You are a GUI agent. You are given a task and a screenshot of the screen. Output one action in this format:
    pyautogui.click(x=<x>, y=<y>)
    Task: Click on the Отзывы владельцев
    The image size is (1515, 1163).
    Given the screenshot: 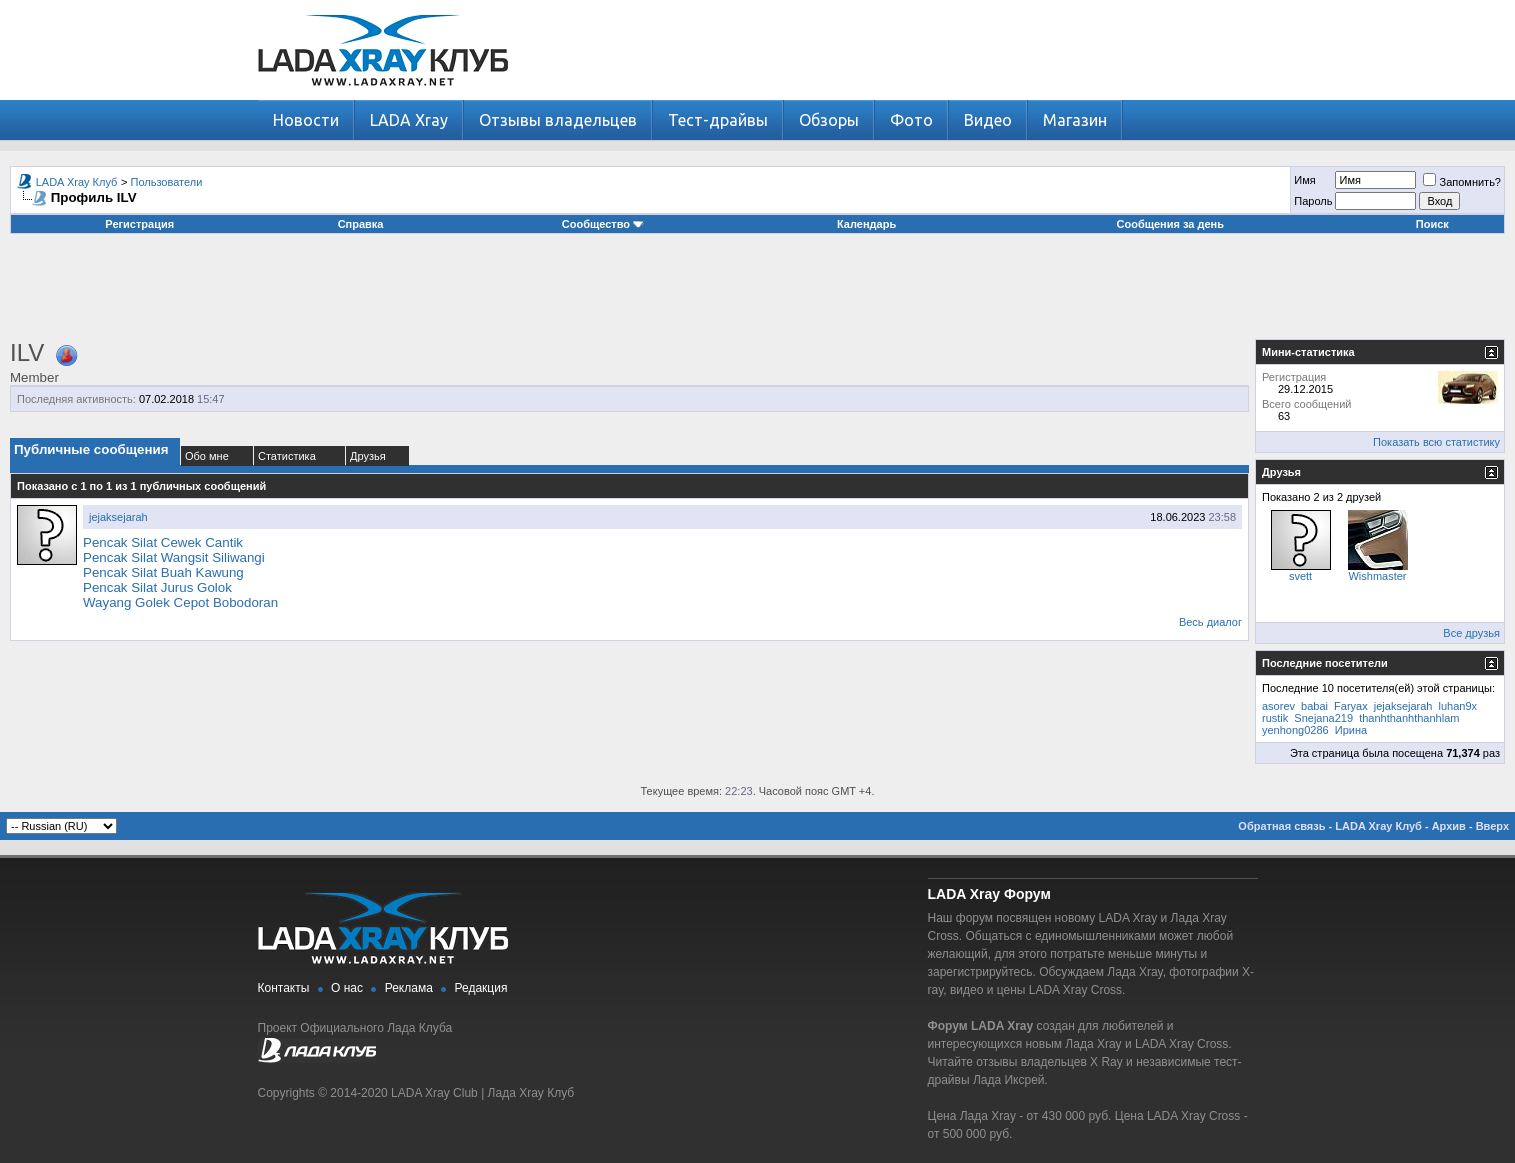 What is the action you would take?
    pyautogui.click(x=558, y=120)
    